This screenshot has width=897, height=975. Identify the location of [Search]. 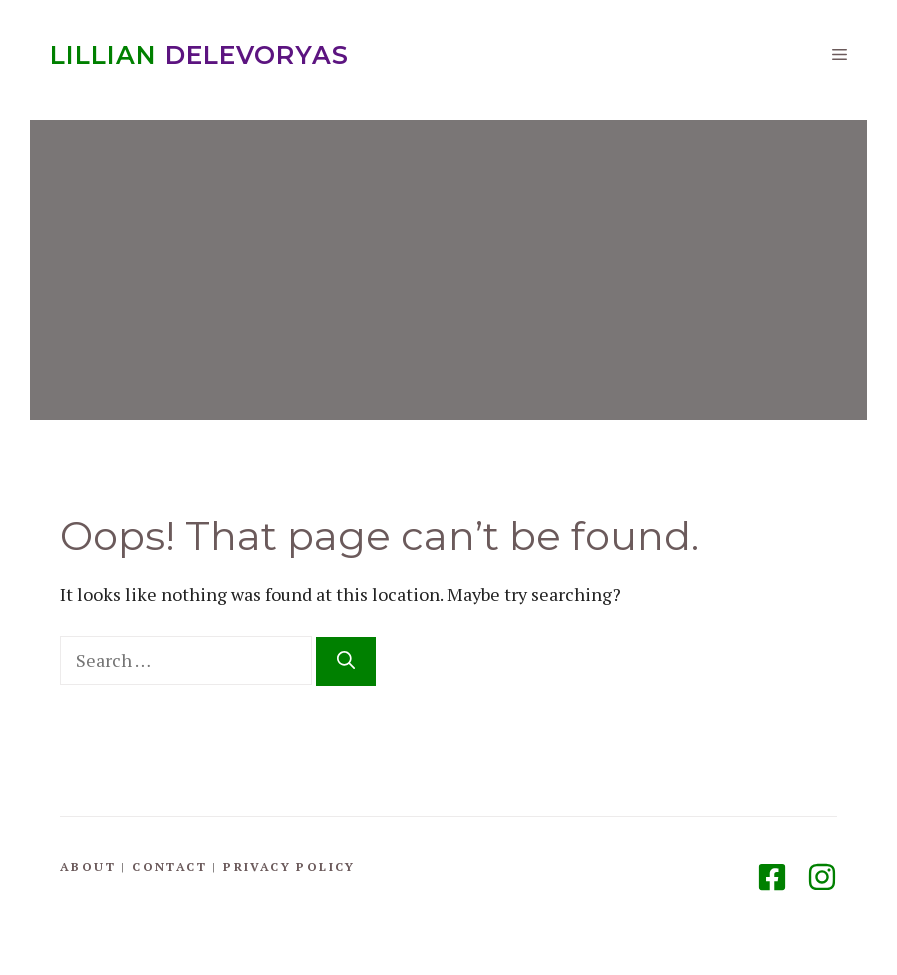
(346, 661).